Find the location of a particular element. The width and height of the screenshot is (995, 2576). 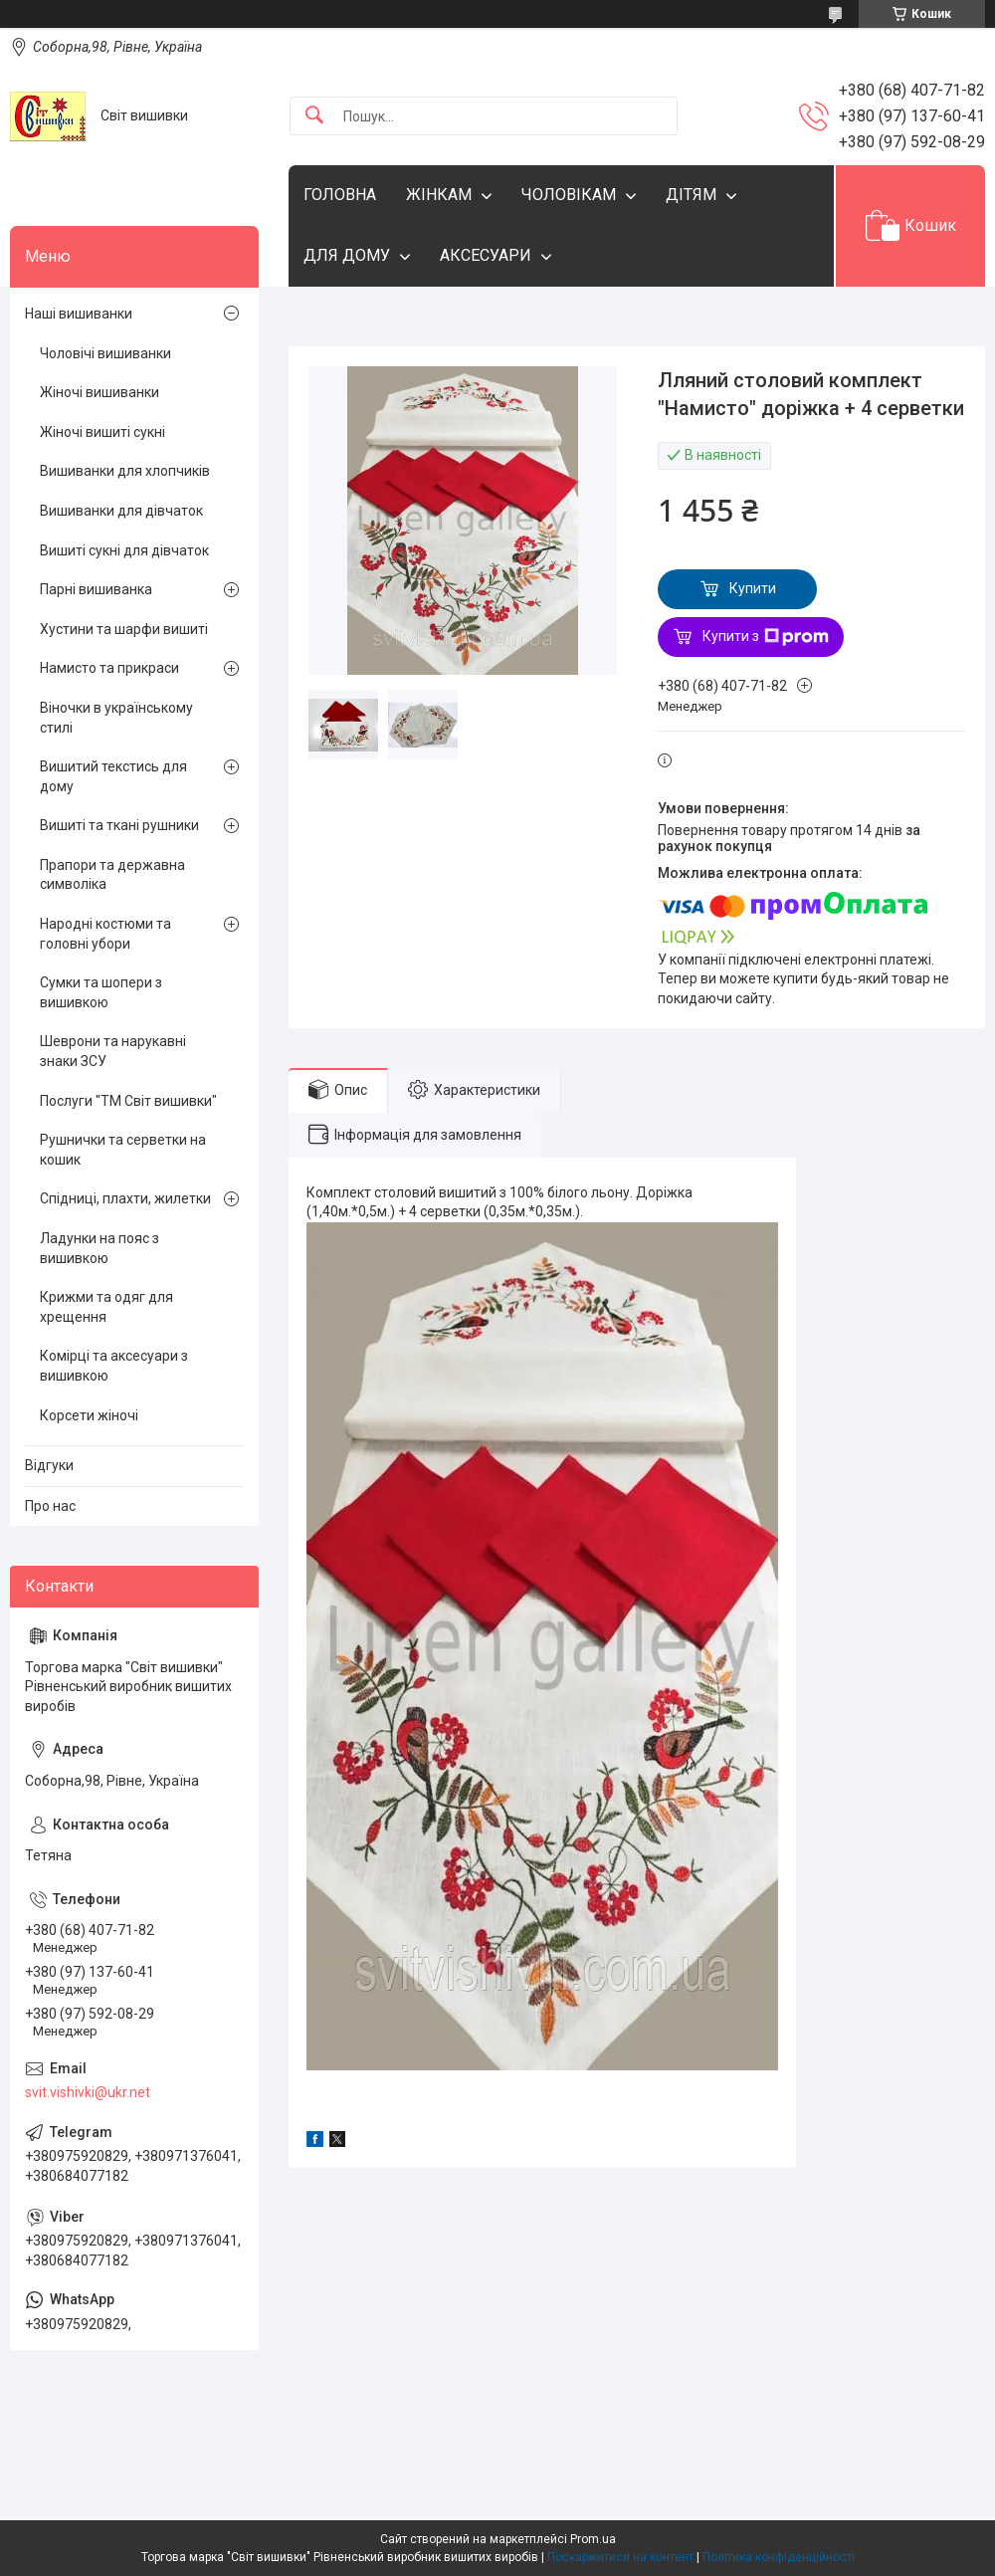

Вишиванки для хлопчиків is located at coordinates (125, 471).